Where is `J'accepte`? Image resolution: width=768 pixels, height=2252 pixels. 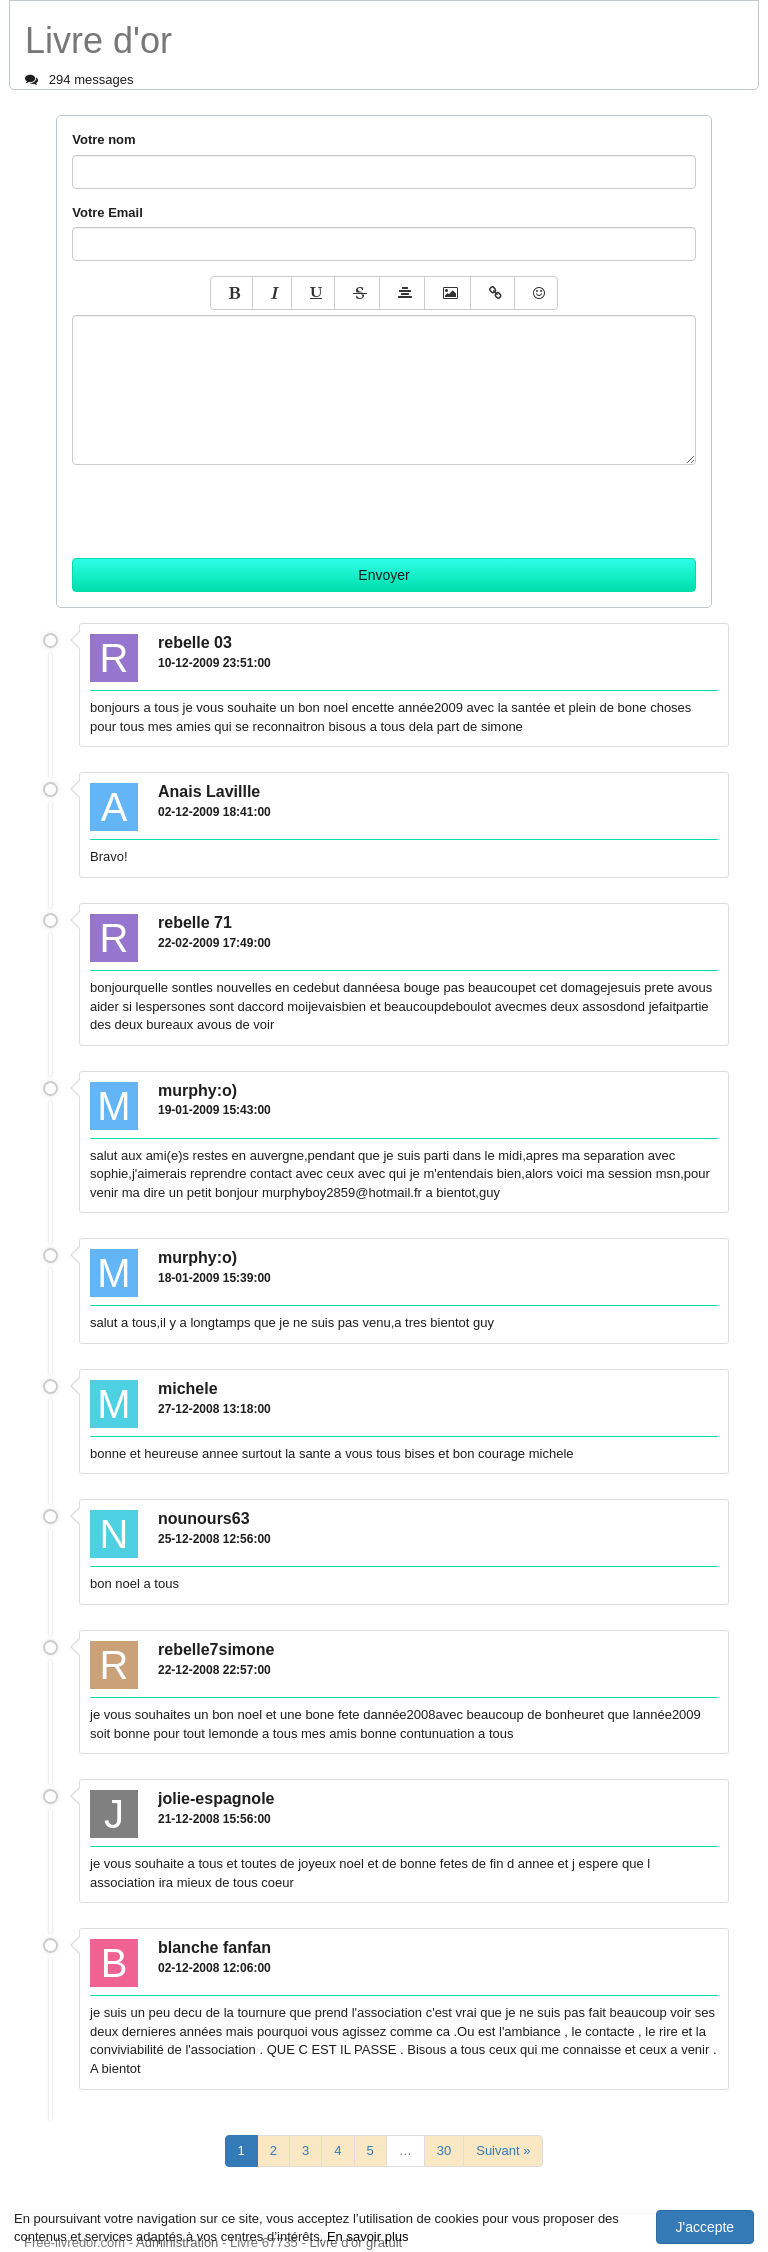
J'accepte is located at coordinates (704, 2227).